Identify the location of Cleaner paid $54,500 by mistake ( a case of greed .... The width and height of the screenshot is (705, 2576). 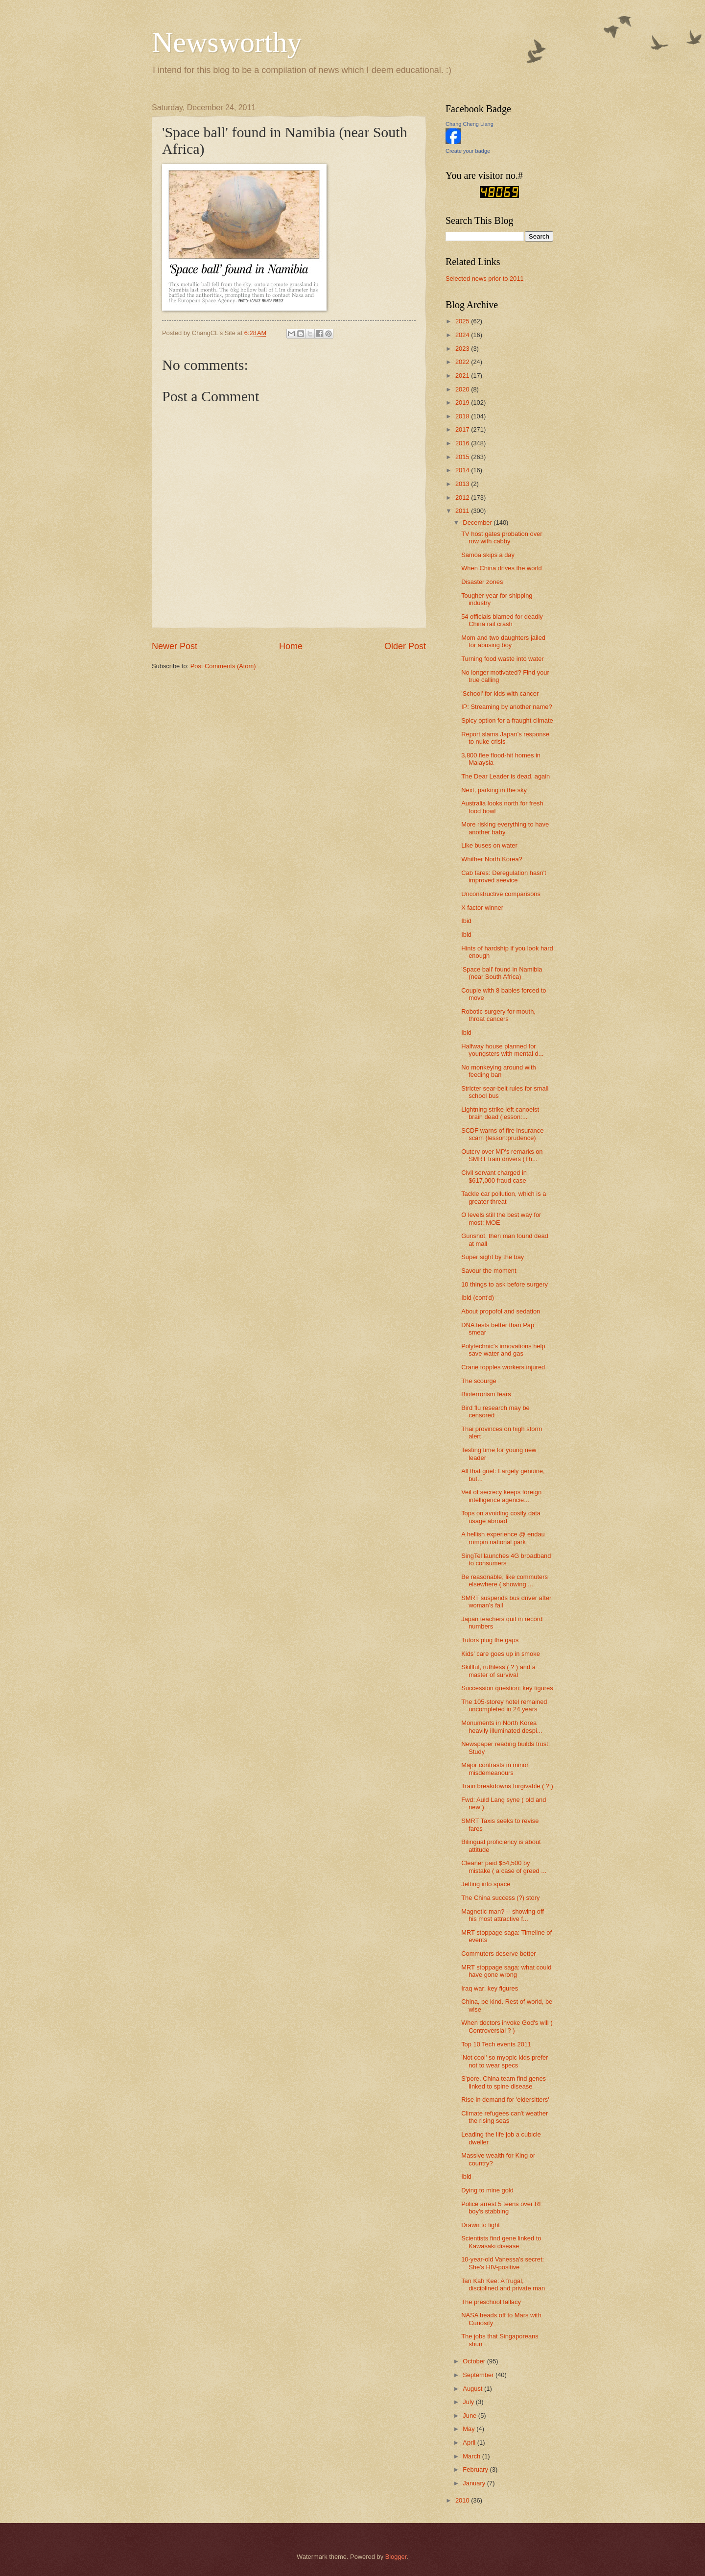
(503, 1866).